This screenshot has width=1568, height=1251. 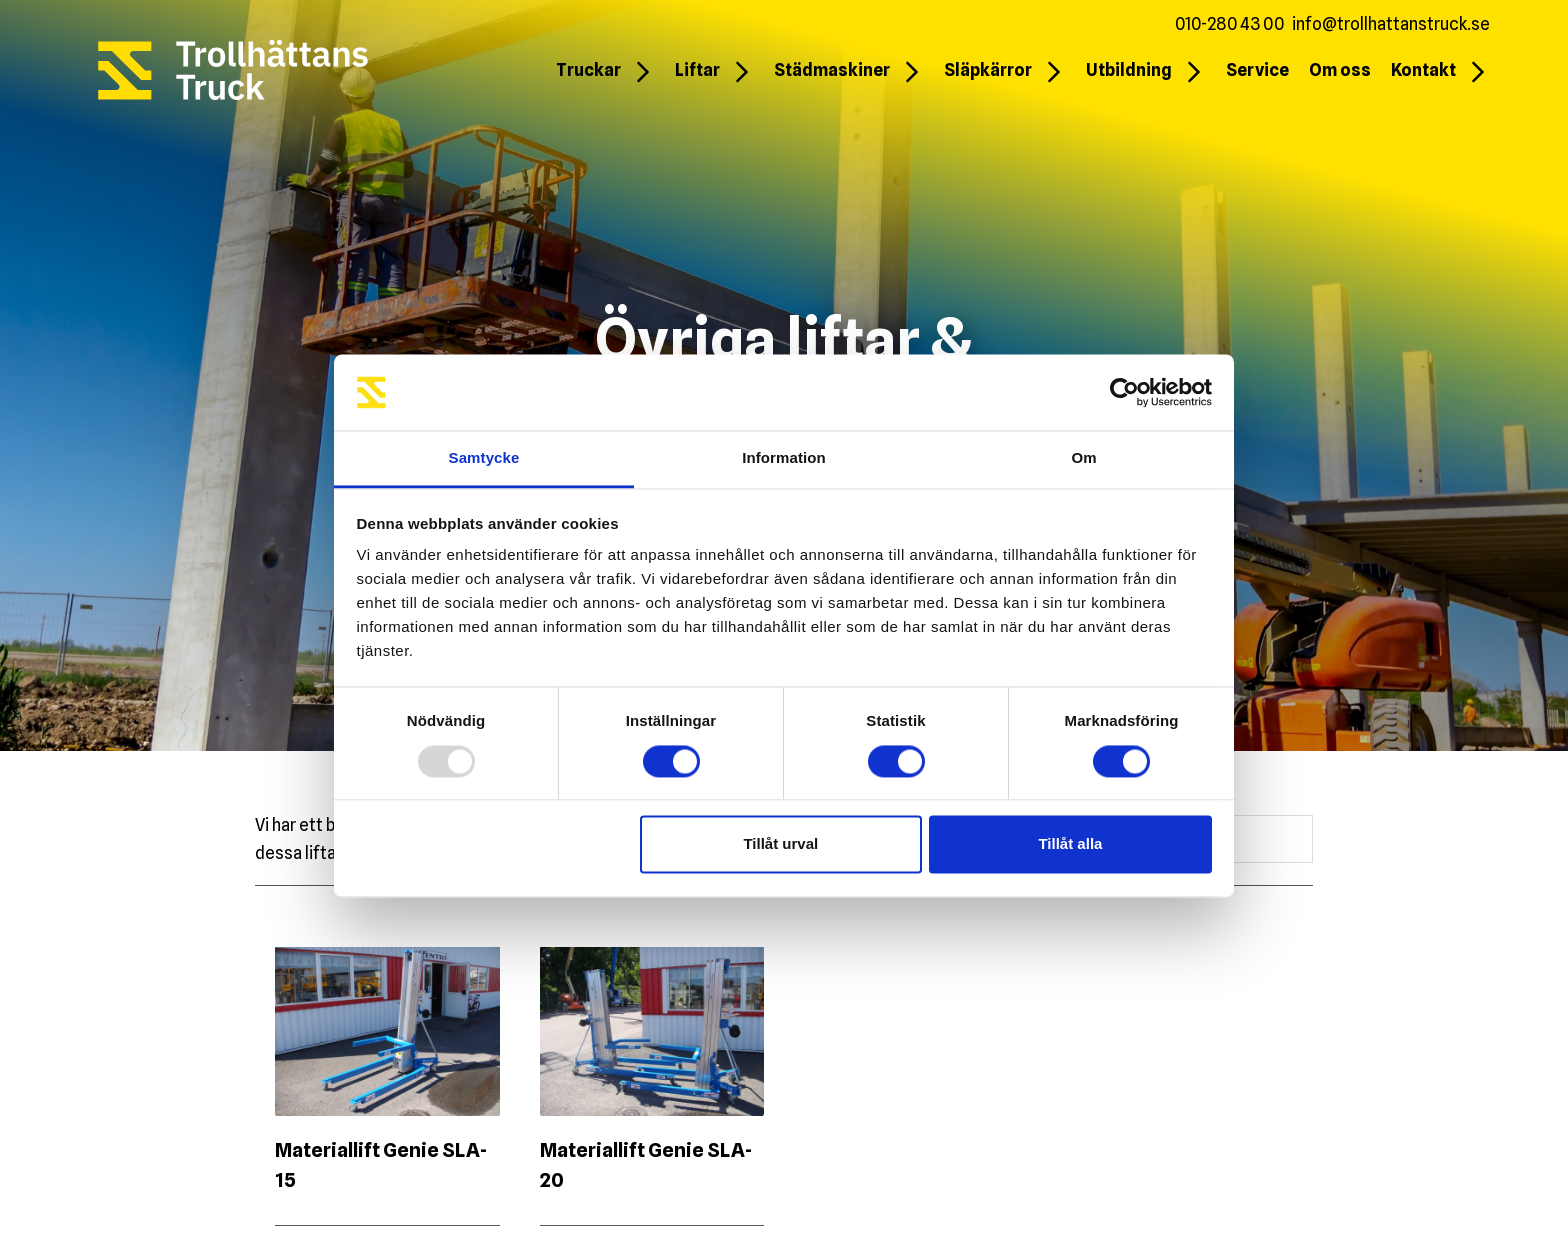 I want to click on Om [tab], so click(x=1083, y=458).